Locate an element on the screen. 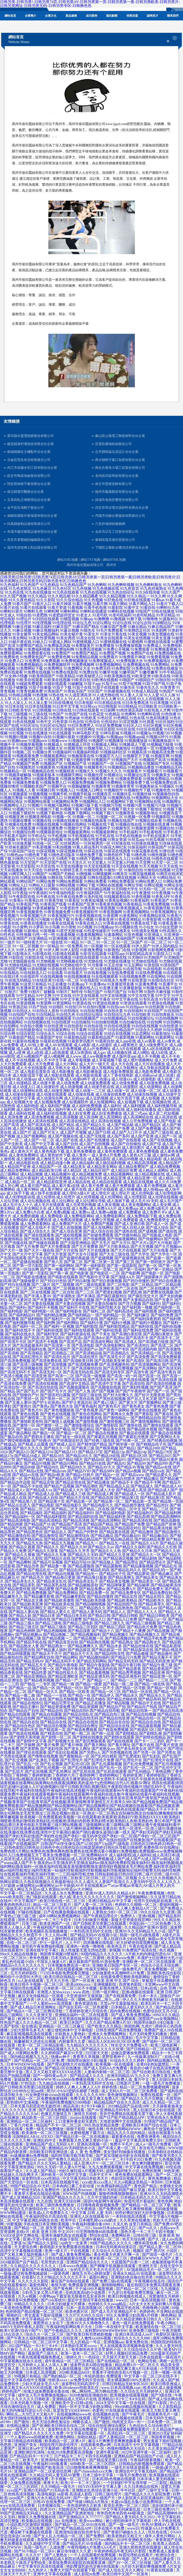  国产黄色视屏 is located at coordinates (86, 1410).